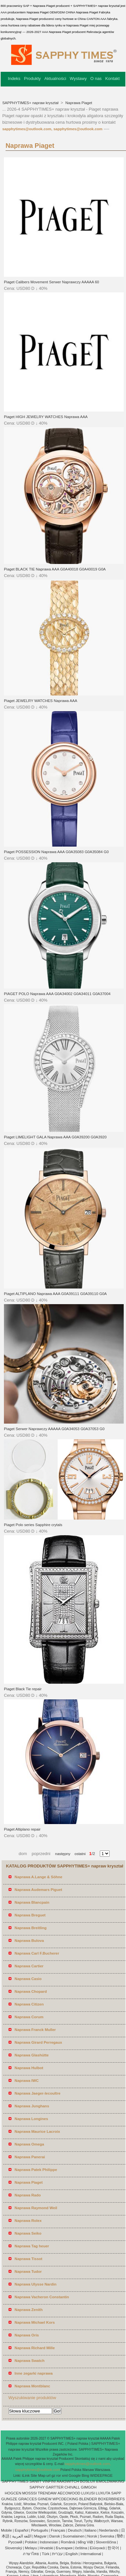  I want to click on Türk, so click(45, 2554).